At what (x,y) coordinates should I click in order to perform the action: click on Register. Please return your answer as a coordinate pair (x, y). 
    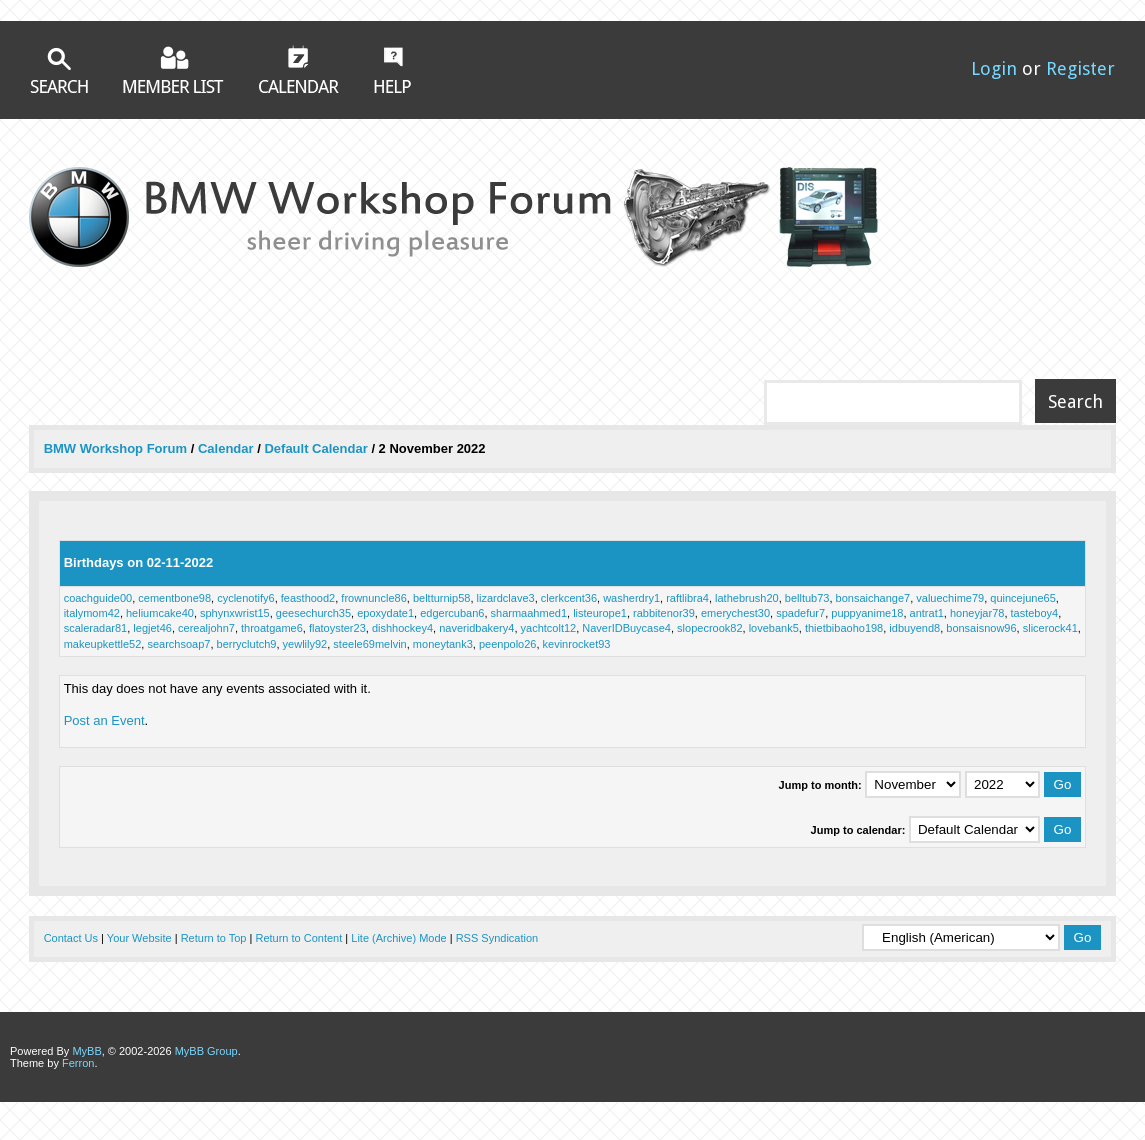
    Looking at the image, I should click on (1080, 68).